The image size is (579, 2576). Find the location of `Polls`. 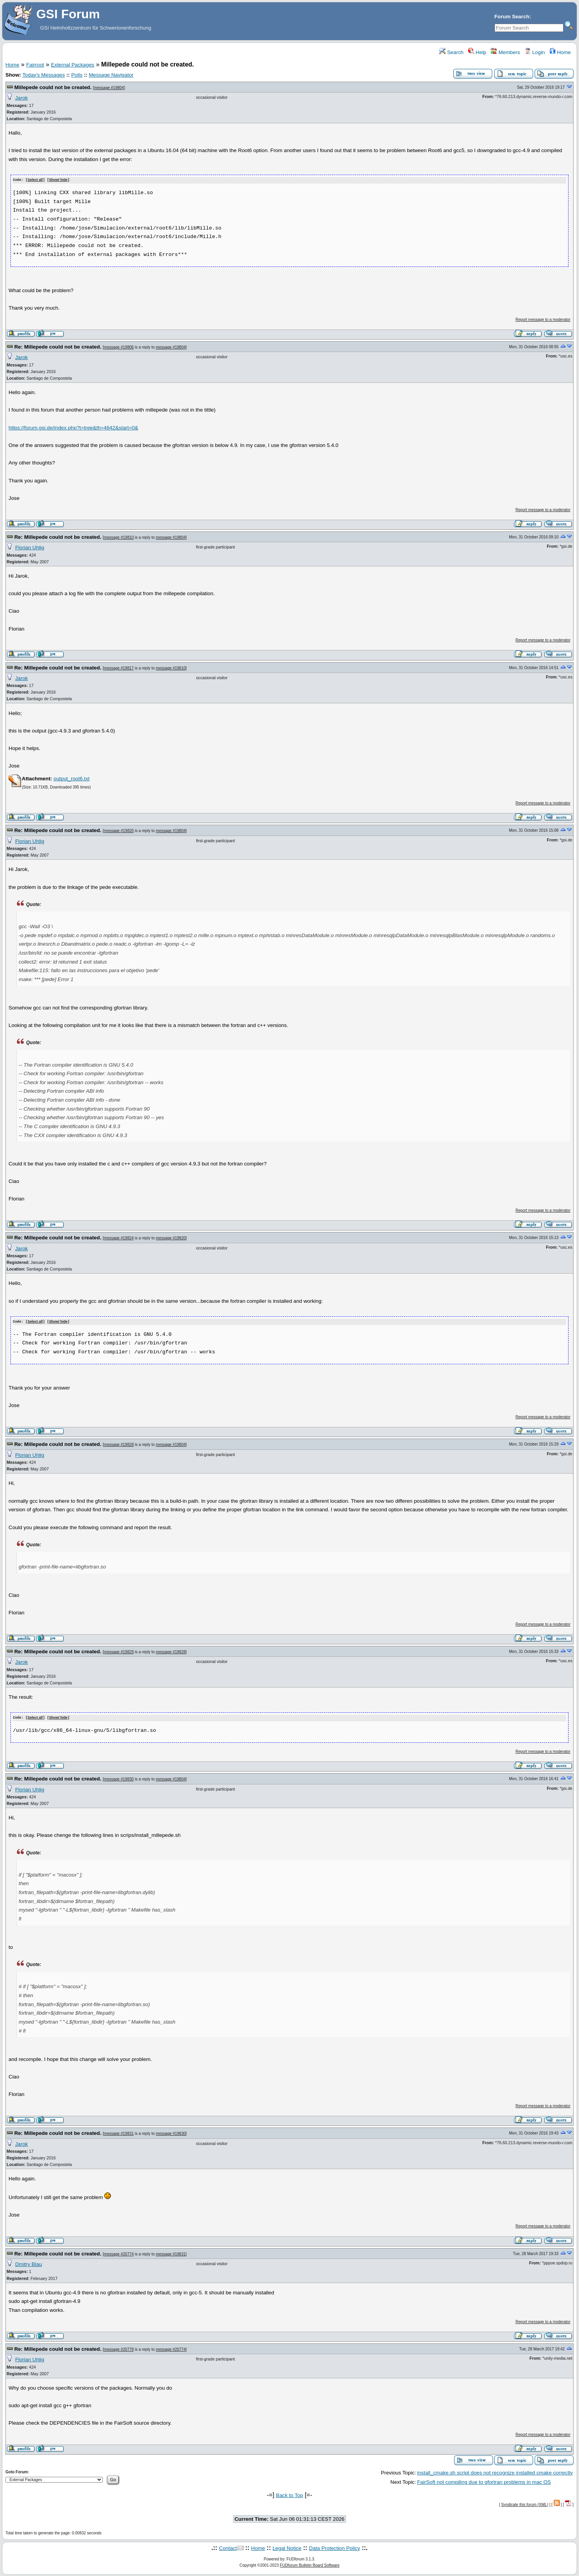

Polls is located at coordinates (76, 75).